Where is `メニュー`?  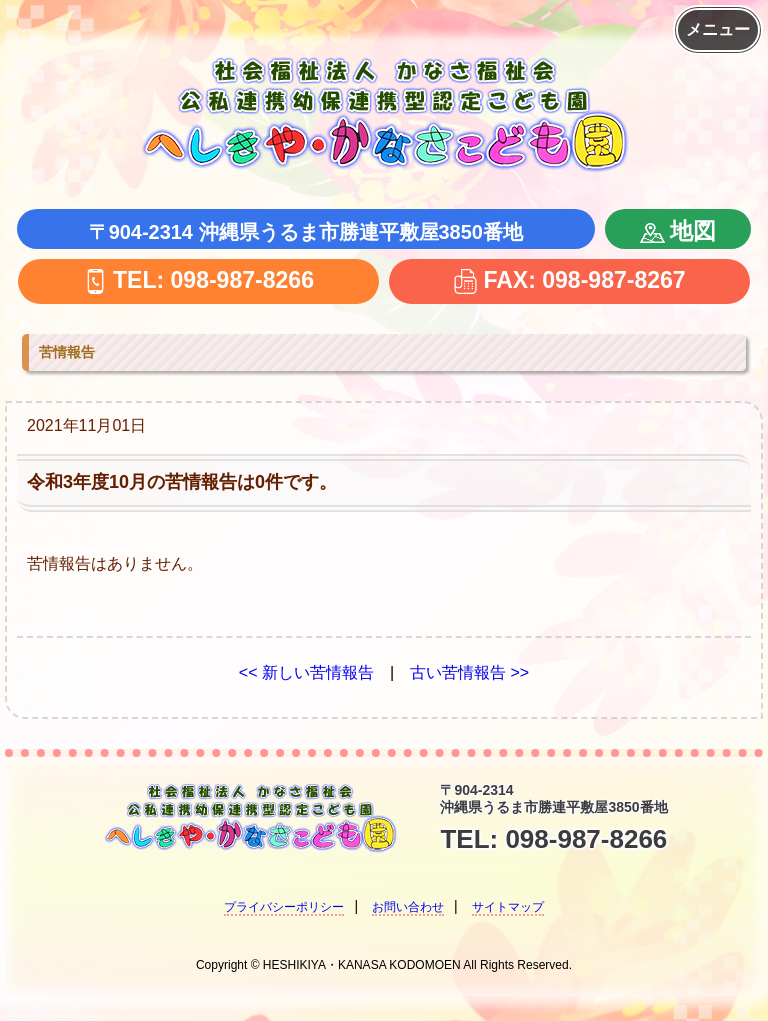
メニュー is located at coordinates (718, 29).